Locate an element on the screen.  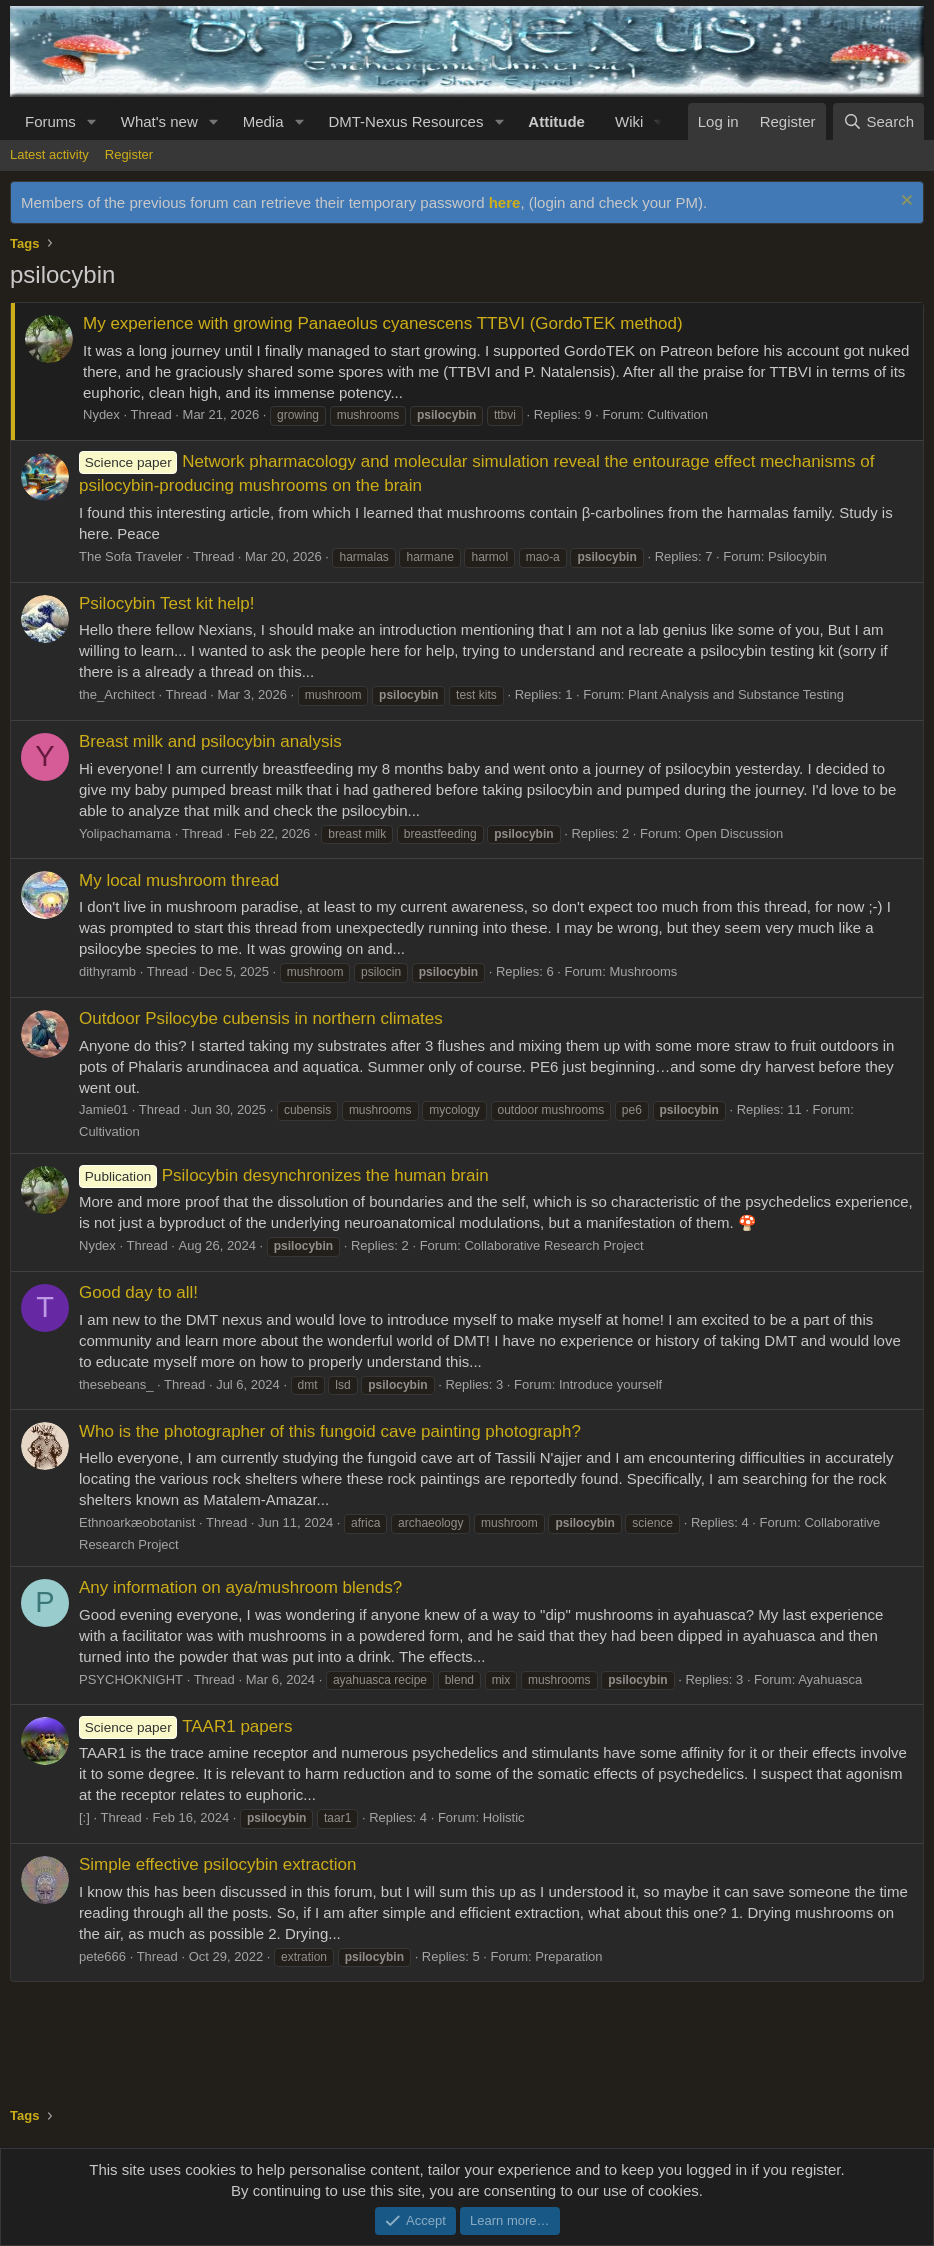
Outdoor Psilocybe cubensis in northern climates is located at coordinates (261, 1018).